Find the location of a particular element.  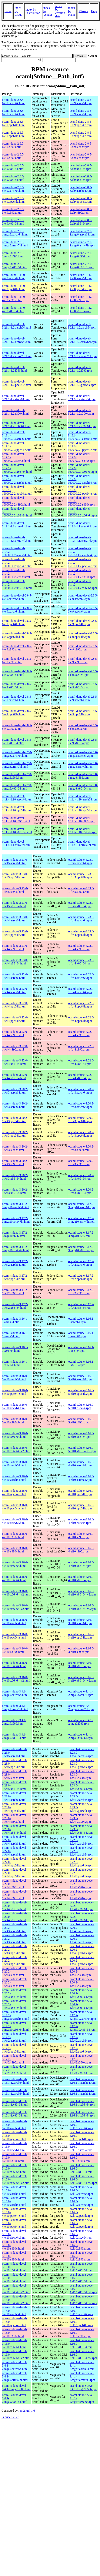

ocaml-stdune-3.22.0-1.fc44.x86_64.html is located at coordinates (15, 1062).